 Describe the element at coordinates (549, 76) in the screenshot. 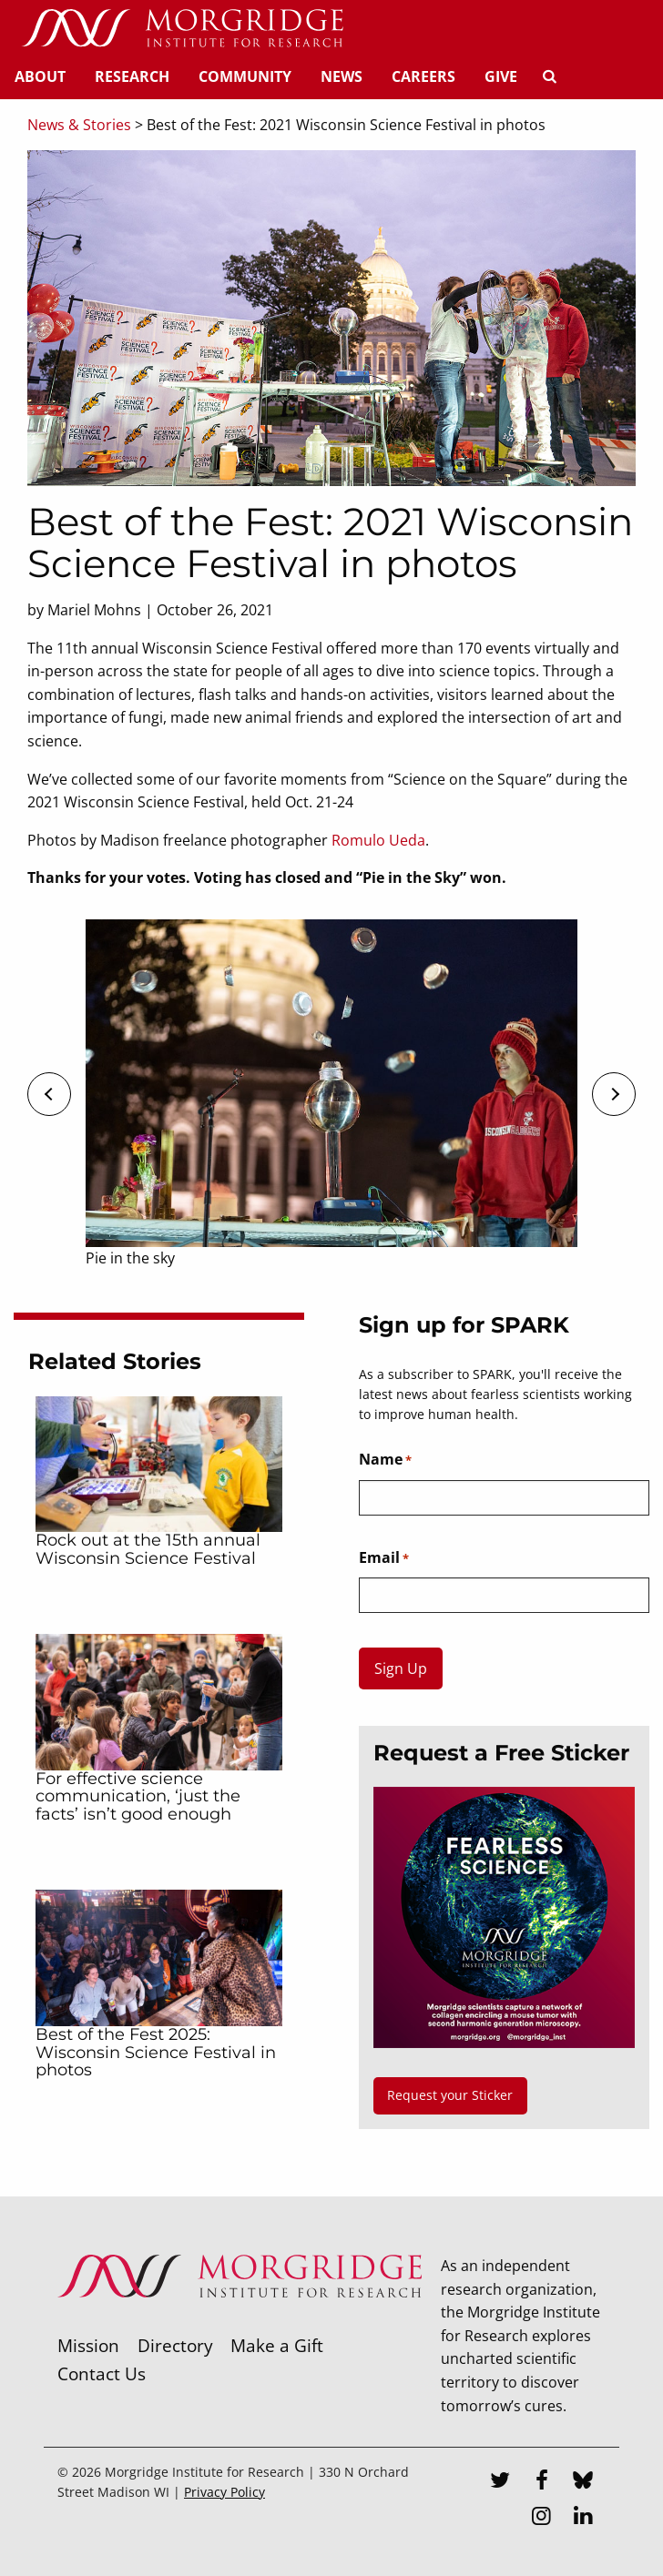

I see `[Search]` at that location.